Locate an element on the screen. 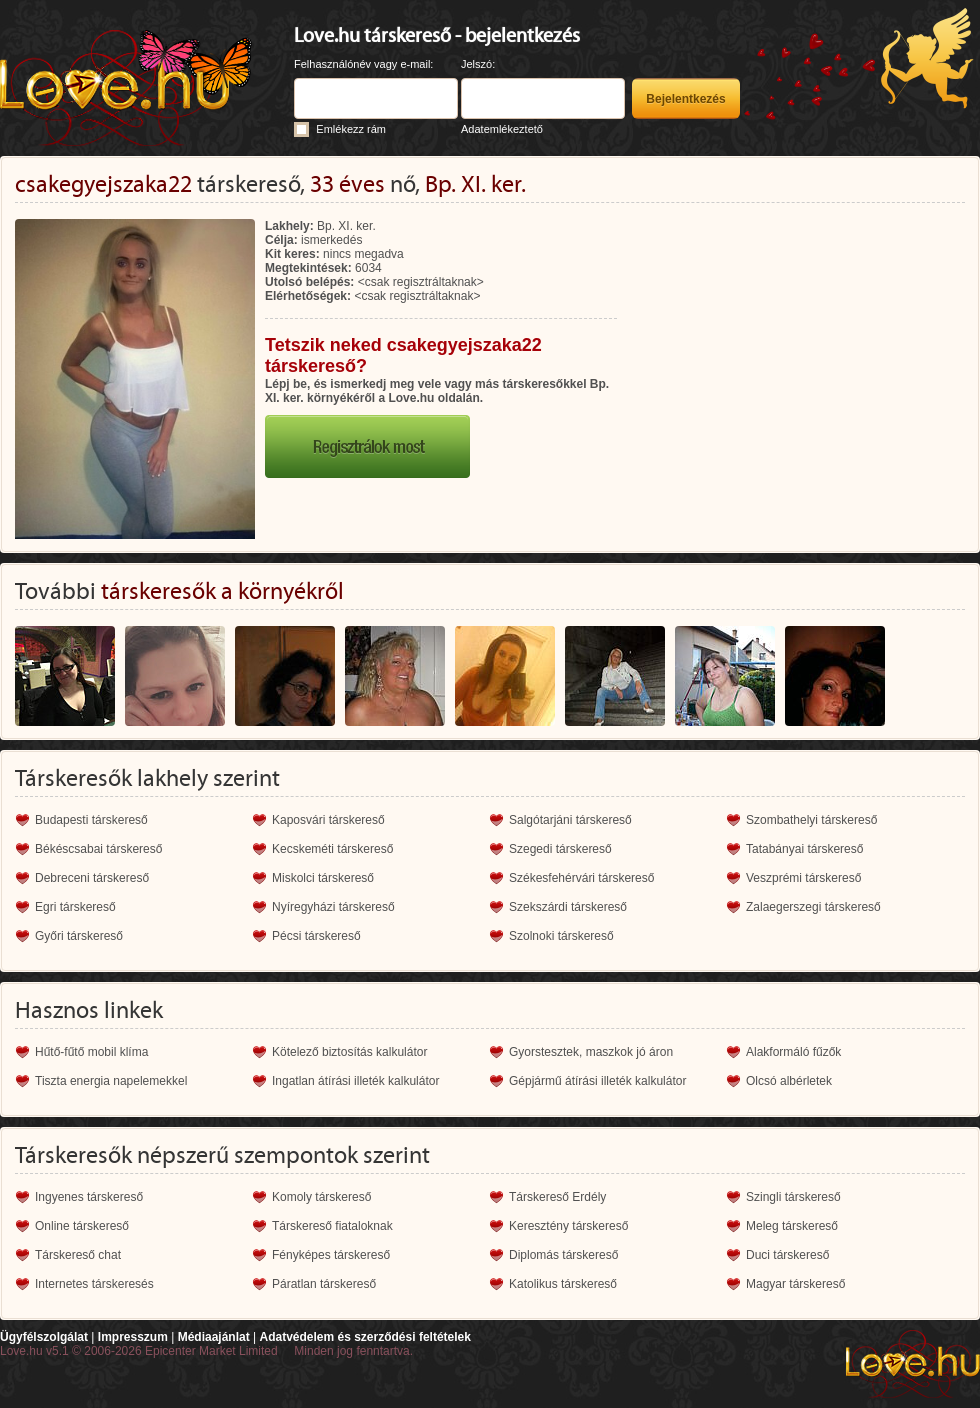  Gyorstesztek, maszkok jó áron is located at coordinates (591, 1052).